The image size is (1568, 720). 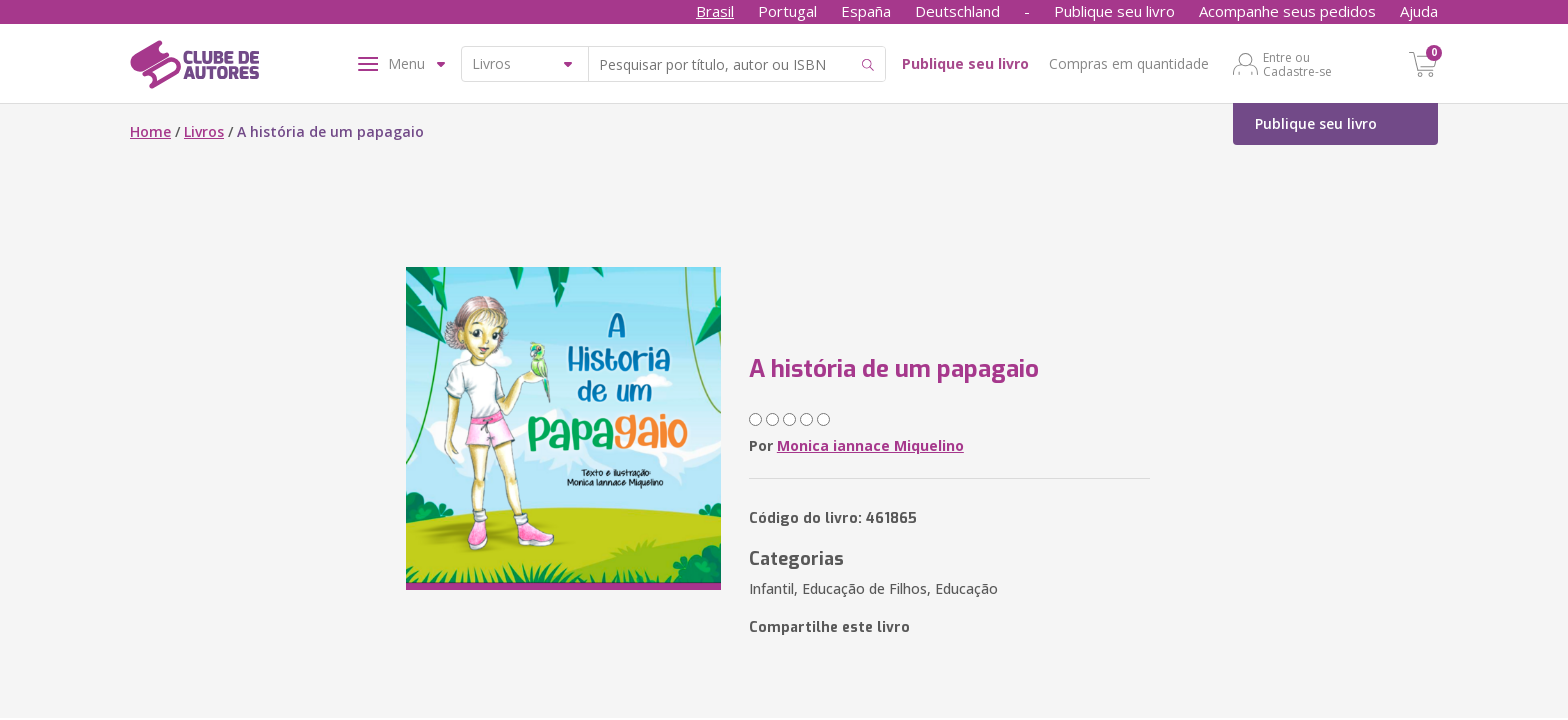 What do you see at coordinates (866, 11) in the screenshot?
I see `España` at bounding box center [866, 11].